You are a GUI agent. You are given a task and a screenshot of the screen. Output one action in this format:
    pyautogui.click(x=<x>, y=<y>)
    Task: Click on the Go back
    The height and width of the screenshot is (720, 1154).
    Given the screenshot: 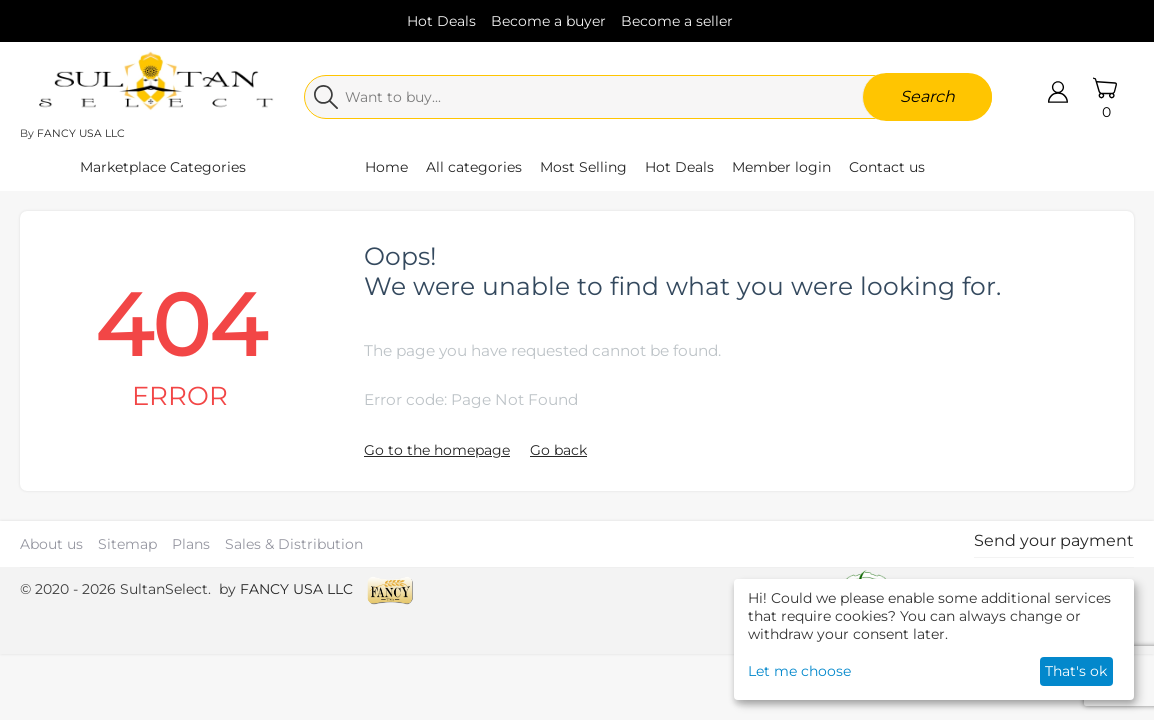 What is the action you would take?
    pyautogui.click(x=558, y=450)
    